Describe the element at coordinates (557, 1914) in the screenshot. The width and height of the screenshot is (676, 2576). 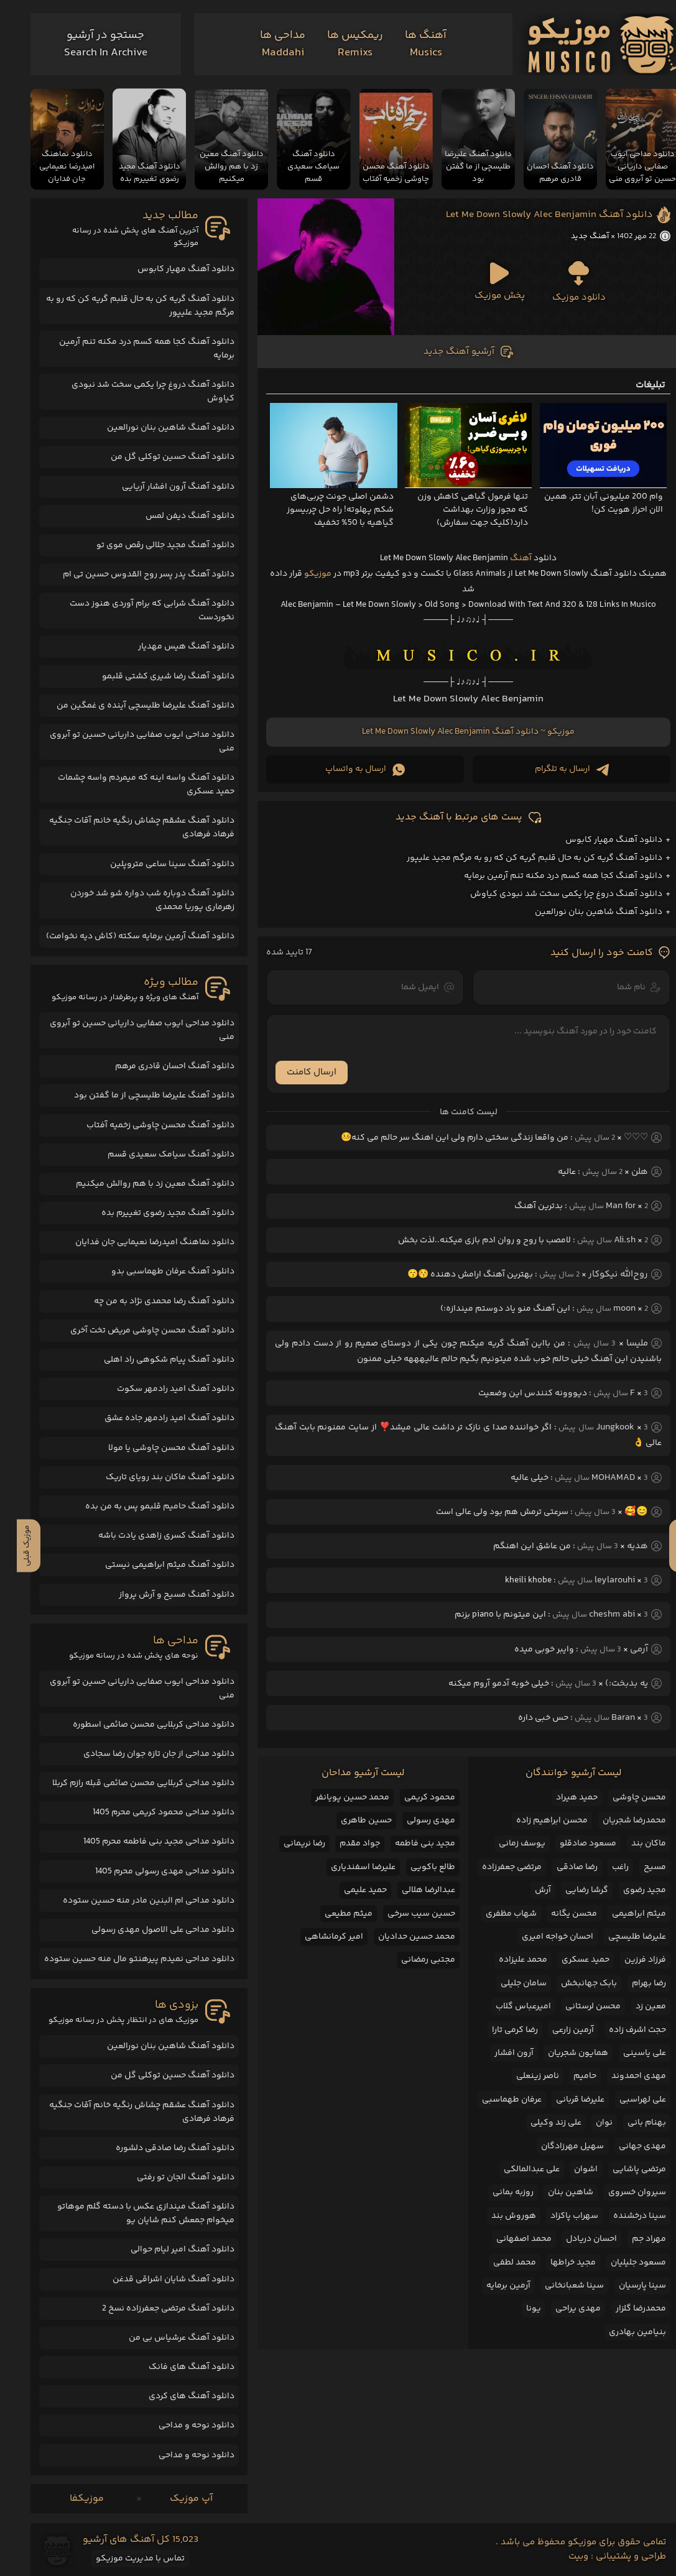
I see `محسن یگانه` at that location.